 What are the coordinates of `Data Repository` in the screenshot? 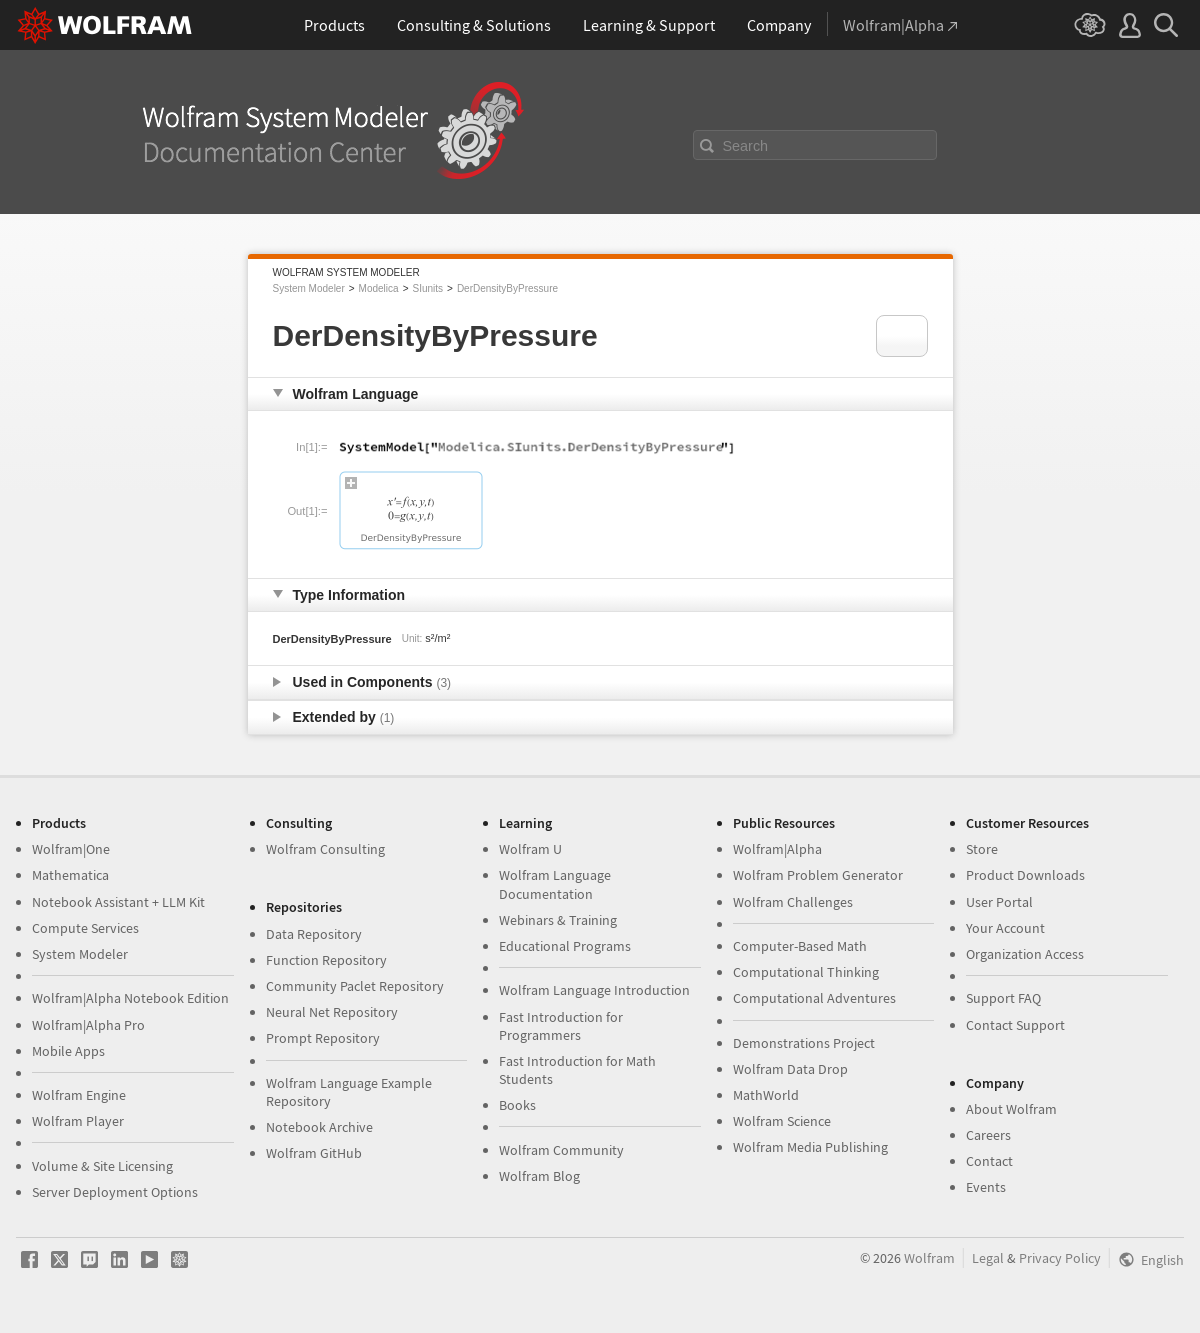 It's located at (314, 934).